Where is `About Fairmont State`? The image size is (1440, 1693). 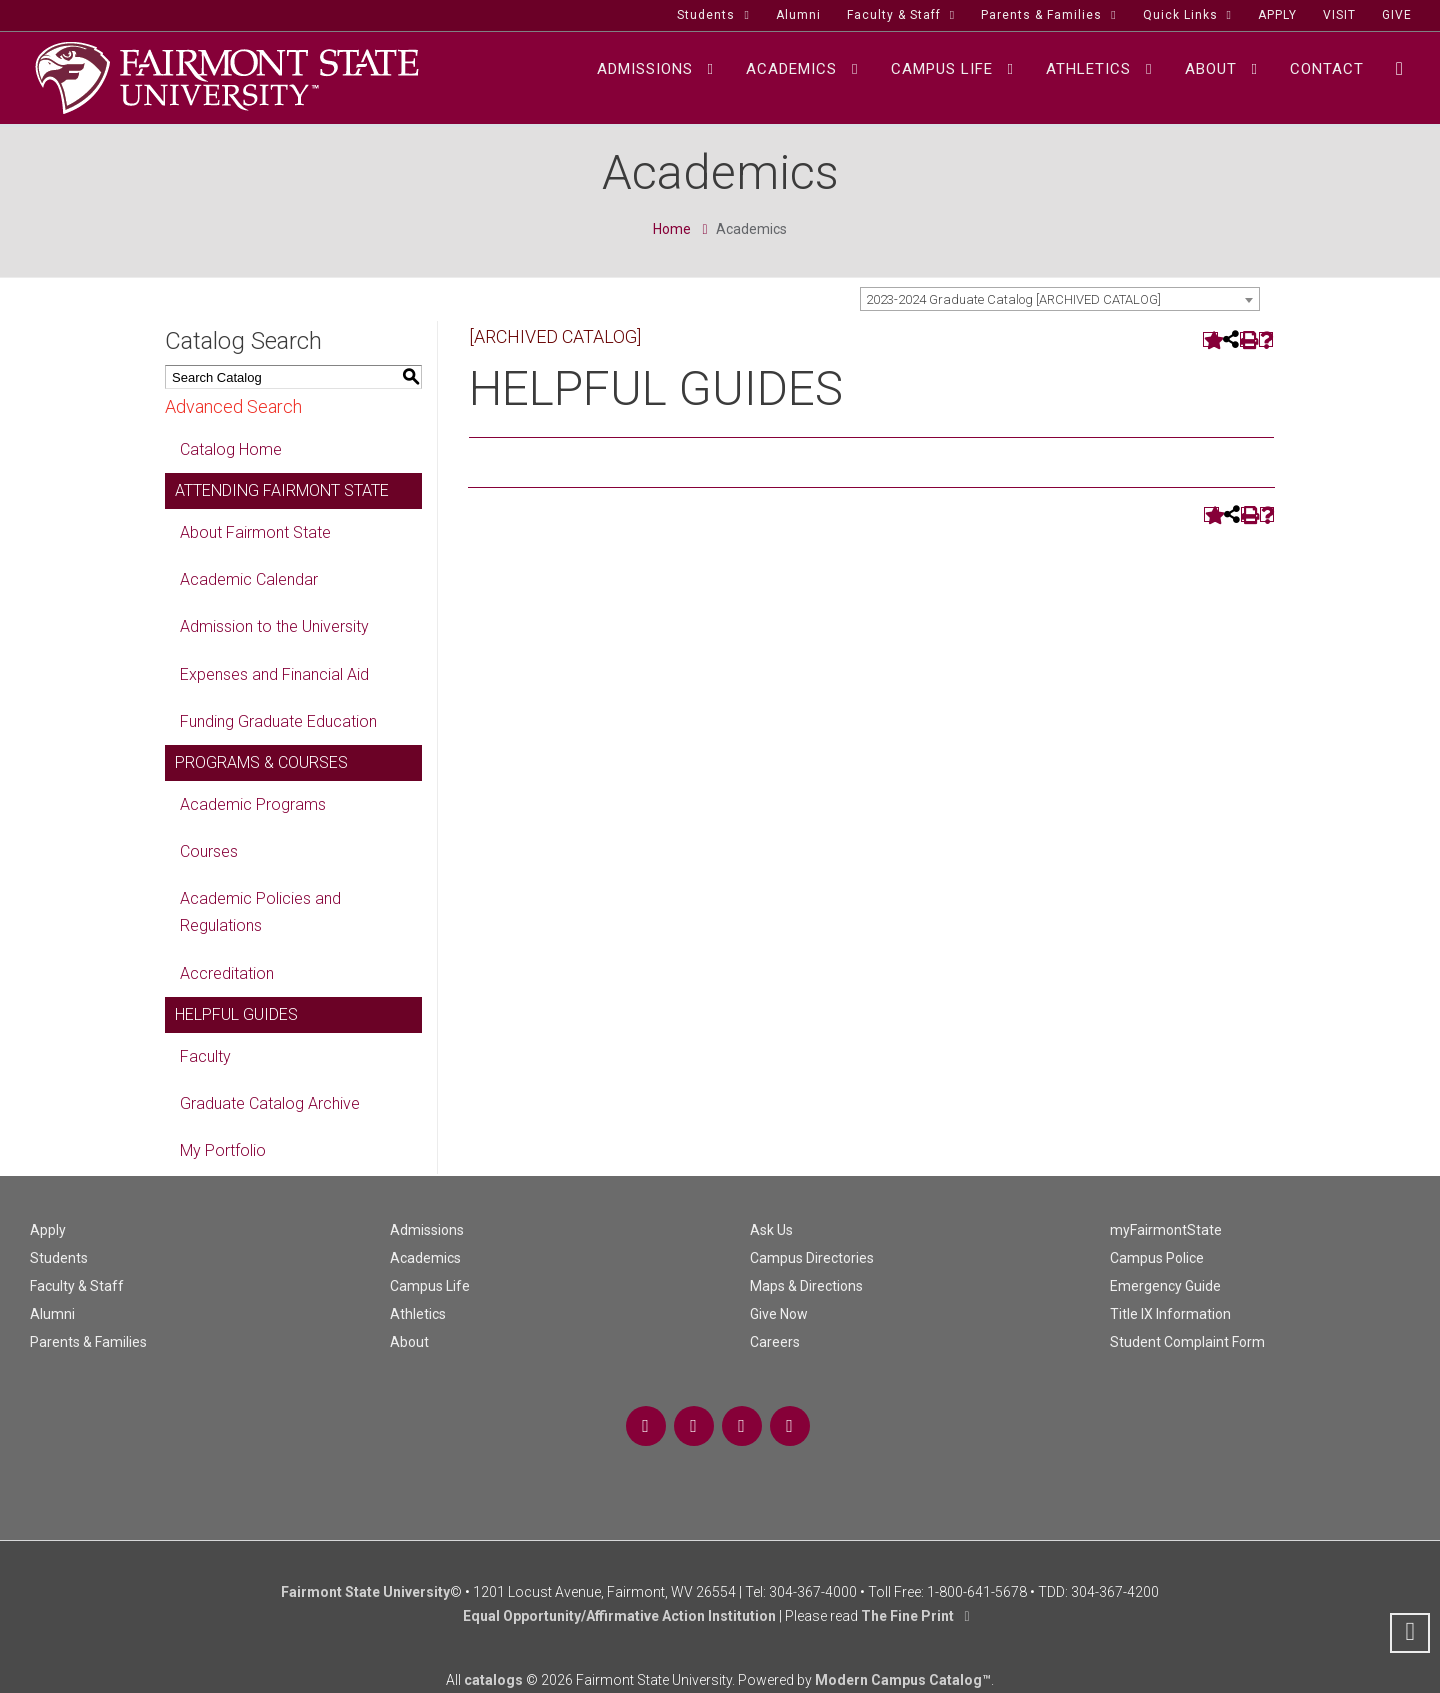
About Fairmont State is located at coordinates (255, 532).